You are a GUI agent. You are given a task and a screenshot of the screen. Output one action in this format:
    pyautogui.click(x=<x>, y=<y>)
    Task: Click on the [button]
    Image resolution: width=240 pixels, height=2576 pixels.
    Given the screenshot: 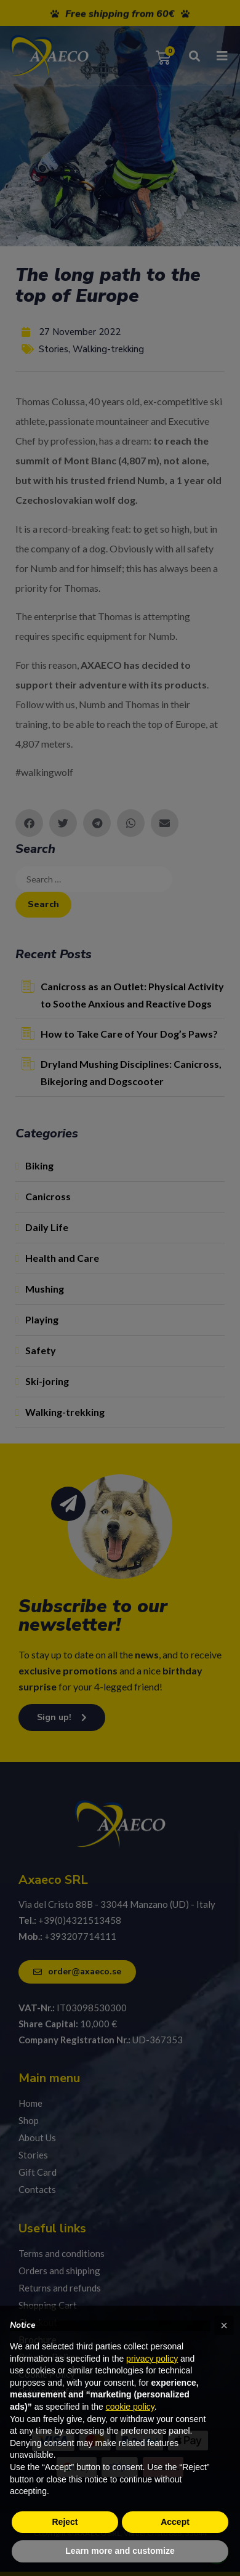 What is the action you would take?
    pyautogui.click(x=224, y=2325)
    